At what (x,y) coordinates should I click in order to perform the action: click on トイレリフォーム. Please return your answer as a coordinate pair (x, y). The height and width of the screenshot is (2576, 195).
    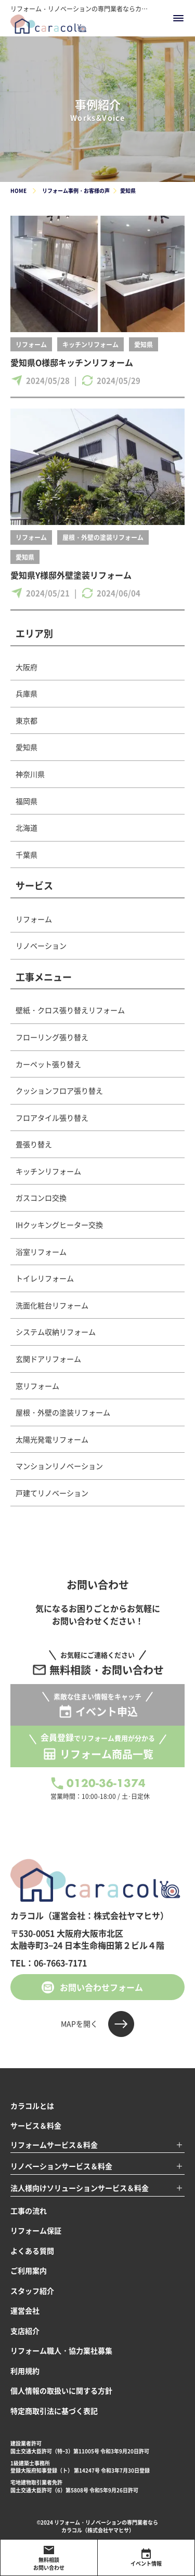
    Looking at the image, I should click on (45, 1278).